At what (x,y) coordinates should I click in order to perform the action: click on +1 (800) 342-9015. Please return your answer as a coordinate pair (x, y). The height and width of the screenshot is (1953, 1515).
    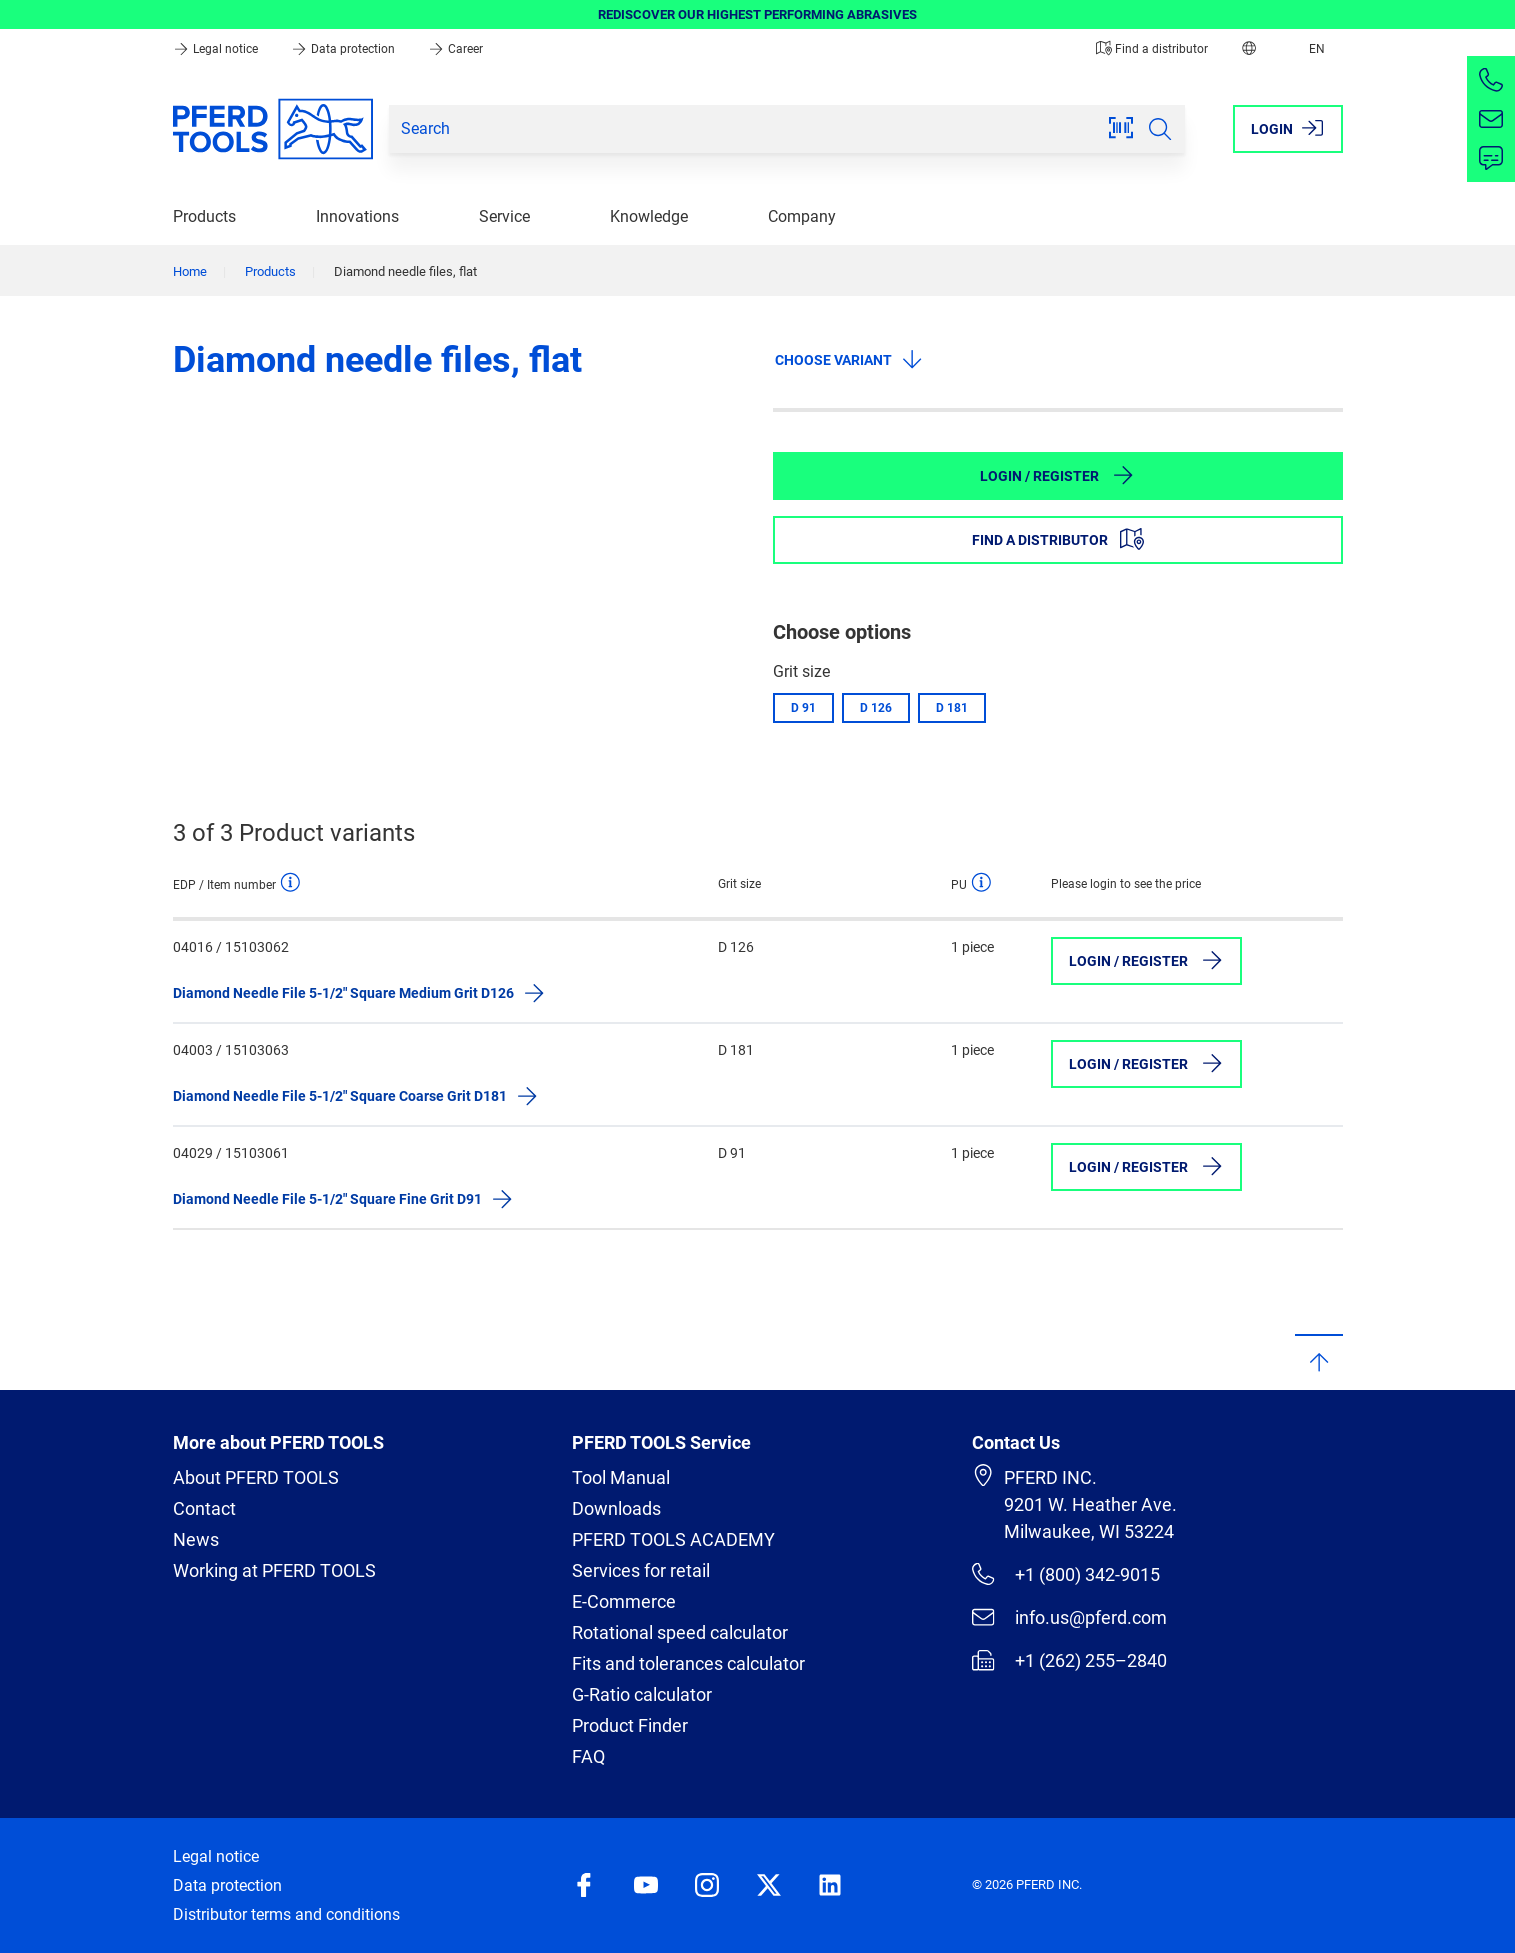
    Looking at the image, I should click on (1065, 1574).